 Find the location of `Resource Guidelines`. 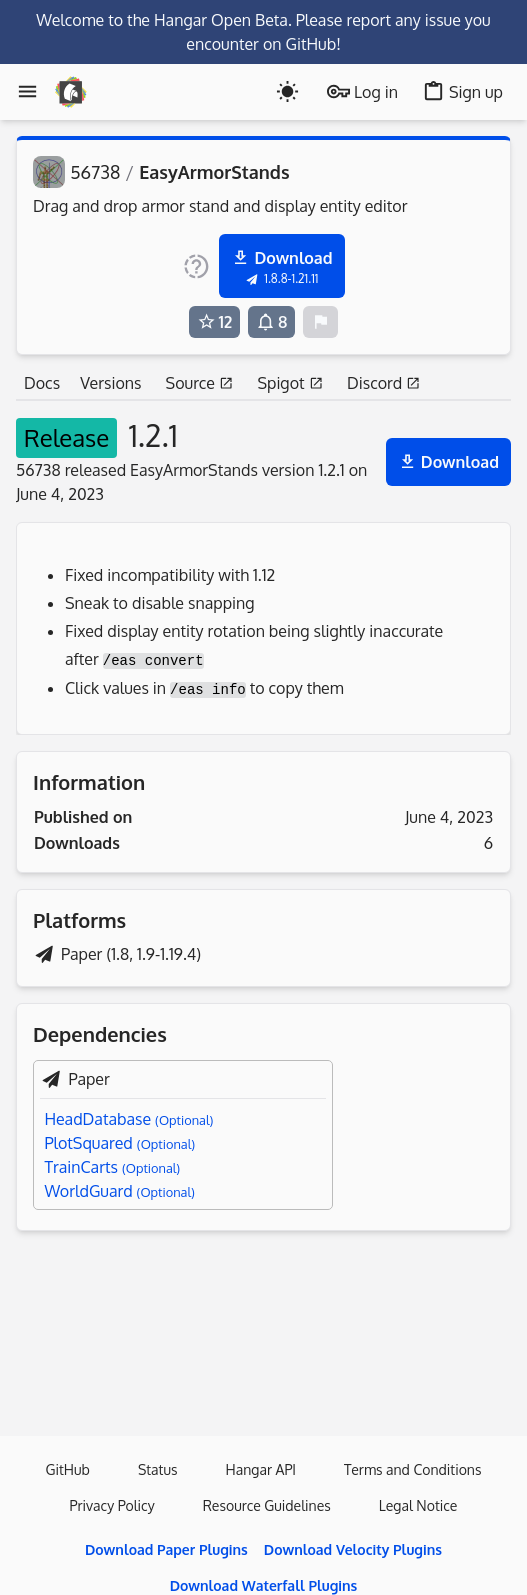

Resource Guidelines is located at coordinates (267, 1505).